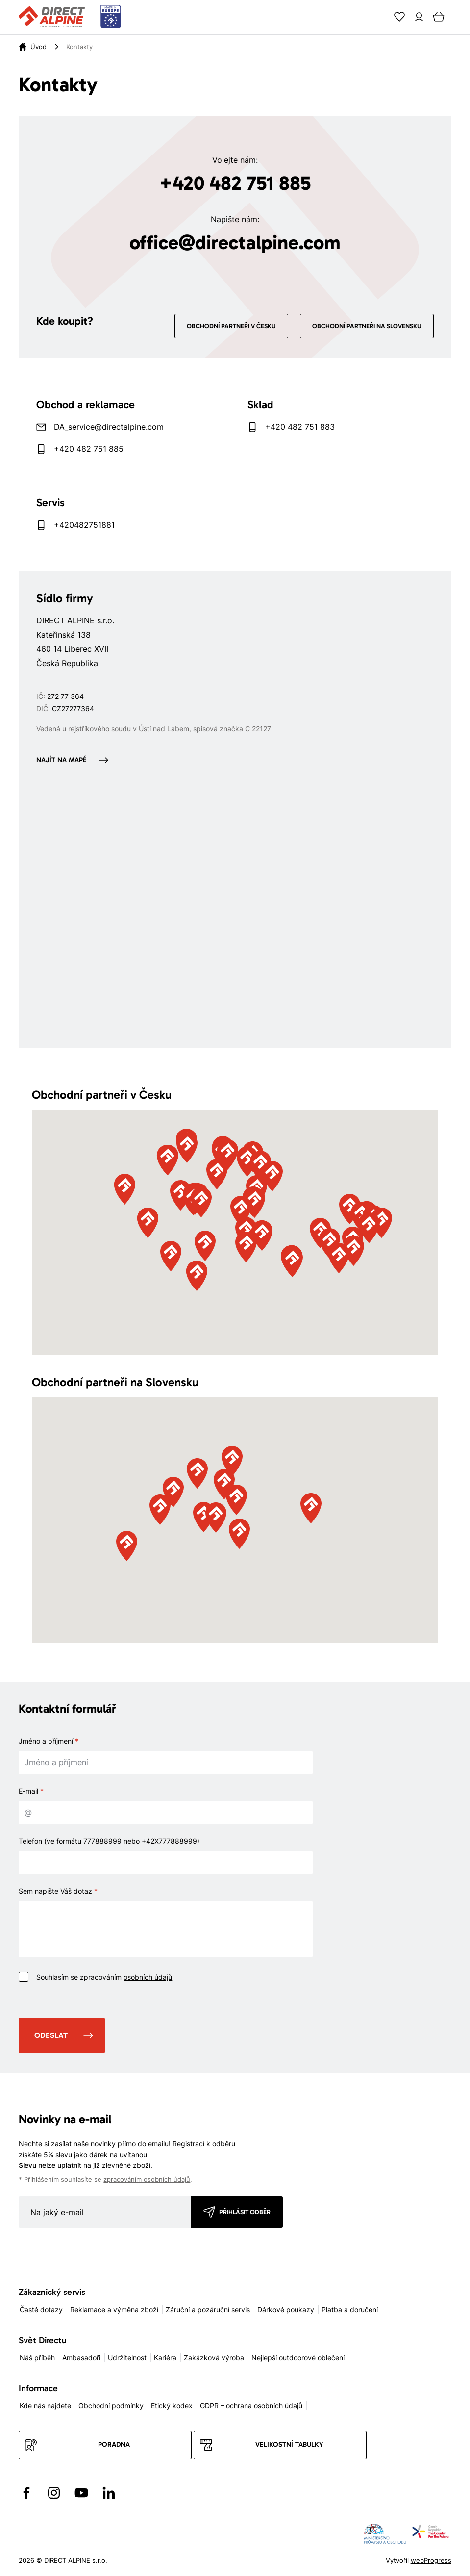  What do you see at coordinates (350, 2309) in the screenshot?
I see `Platba a doručení` at bounding box center [350, 2309].